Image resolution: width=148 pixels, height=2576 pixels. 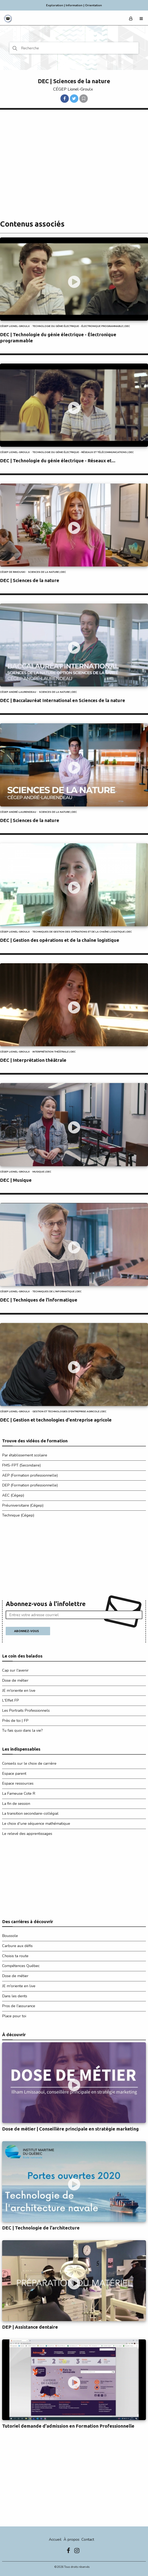 I want to click on JE m'oriente en live, so click(x=18, y=1690).